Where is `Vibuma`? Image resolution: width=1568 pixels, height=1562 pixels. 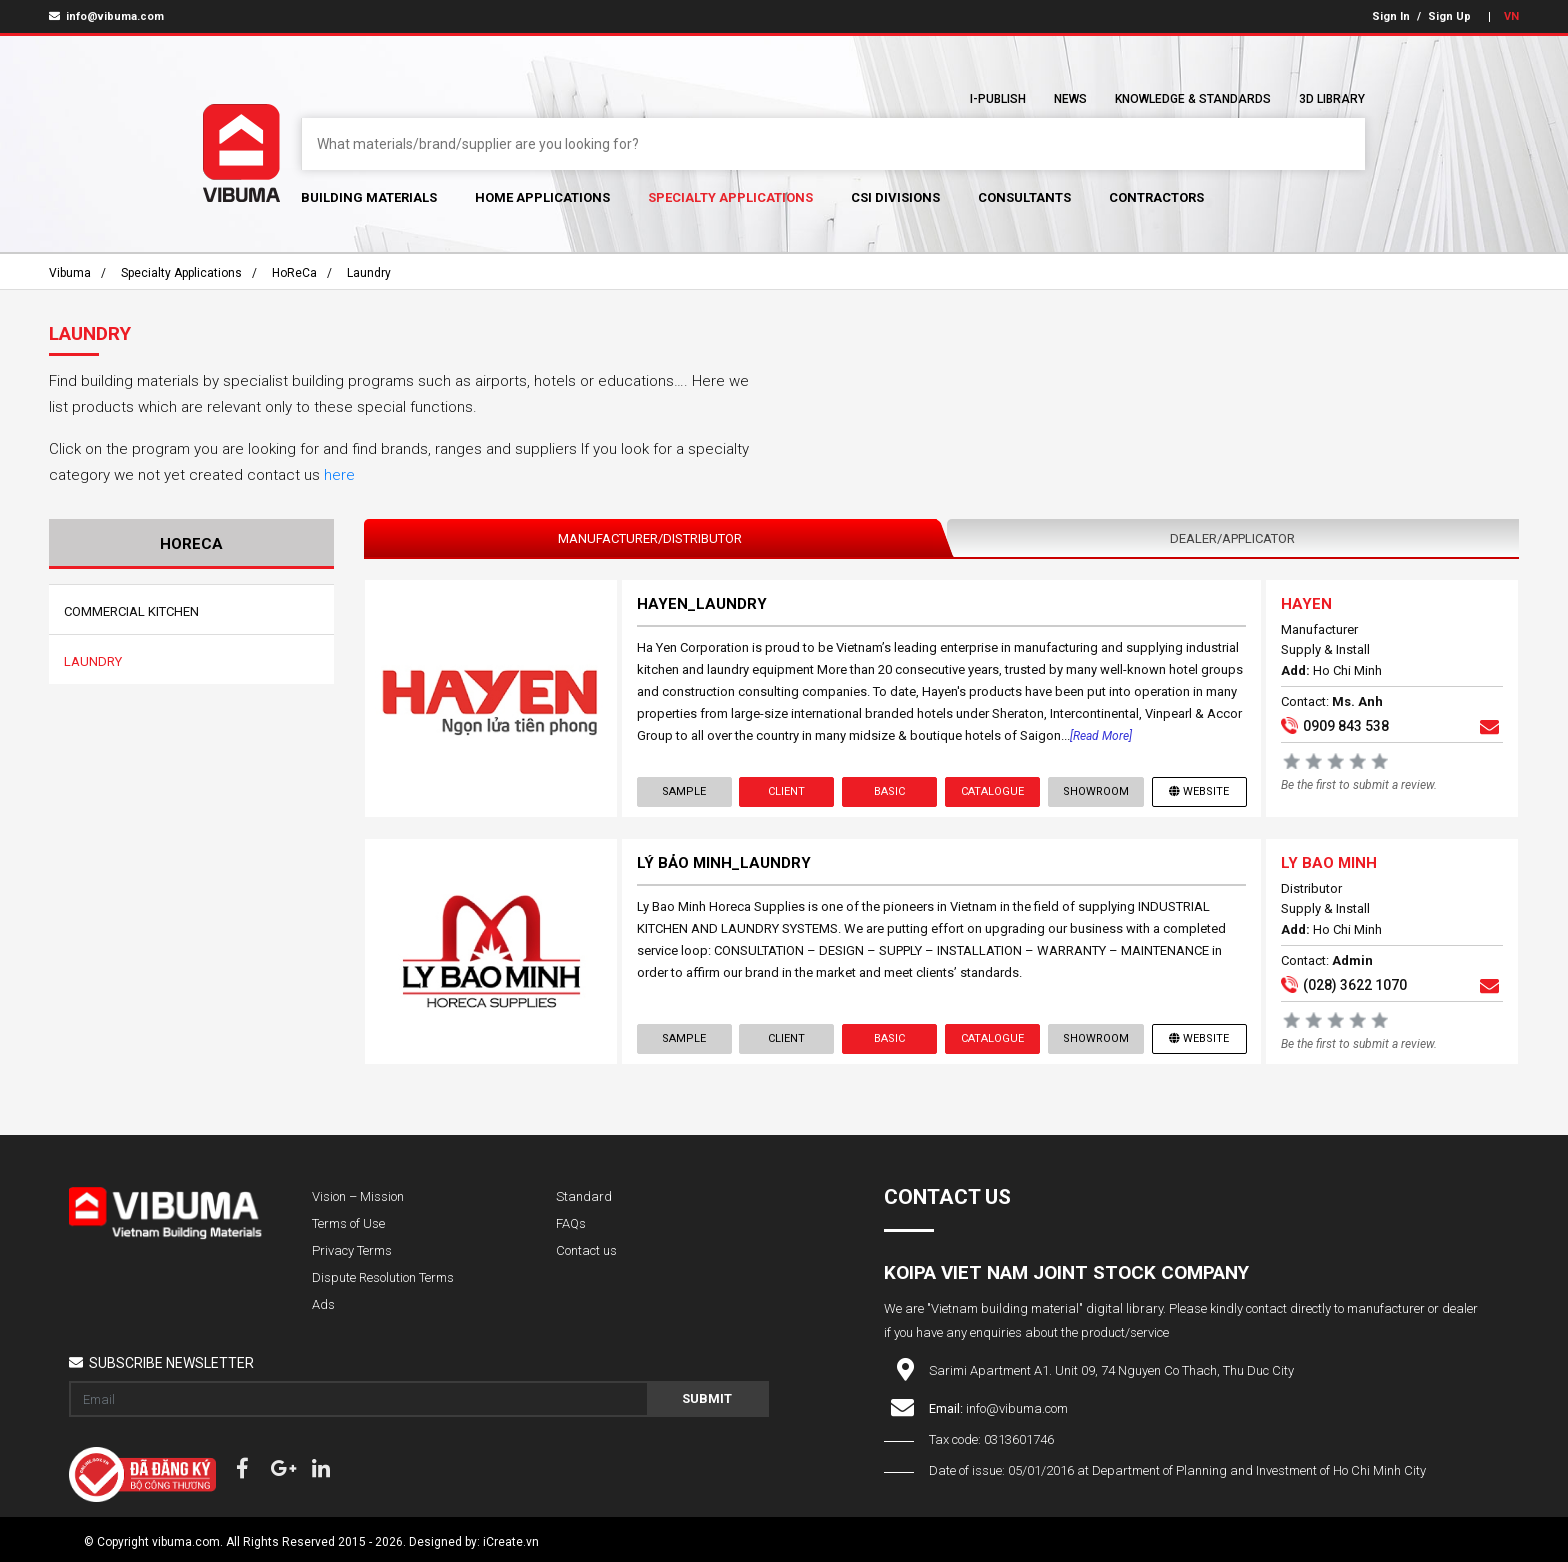
Vibuma is located at coordinates (70, 273).